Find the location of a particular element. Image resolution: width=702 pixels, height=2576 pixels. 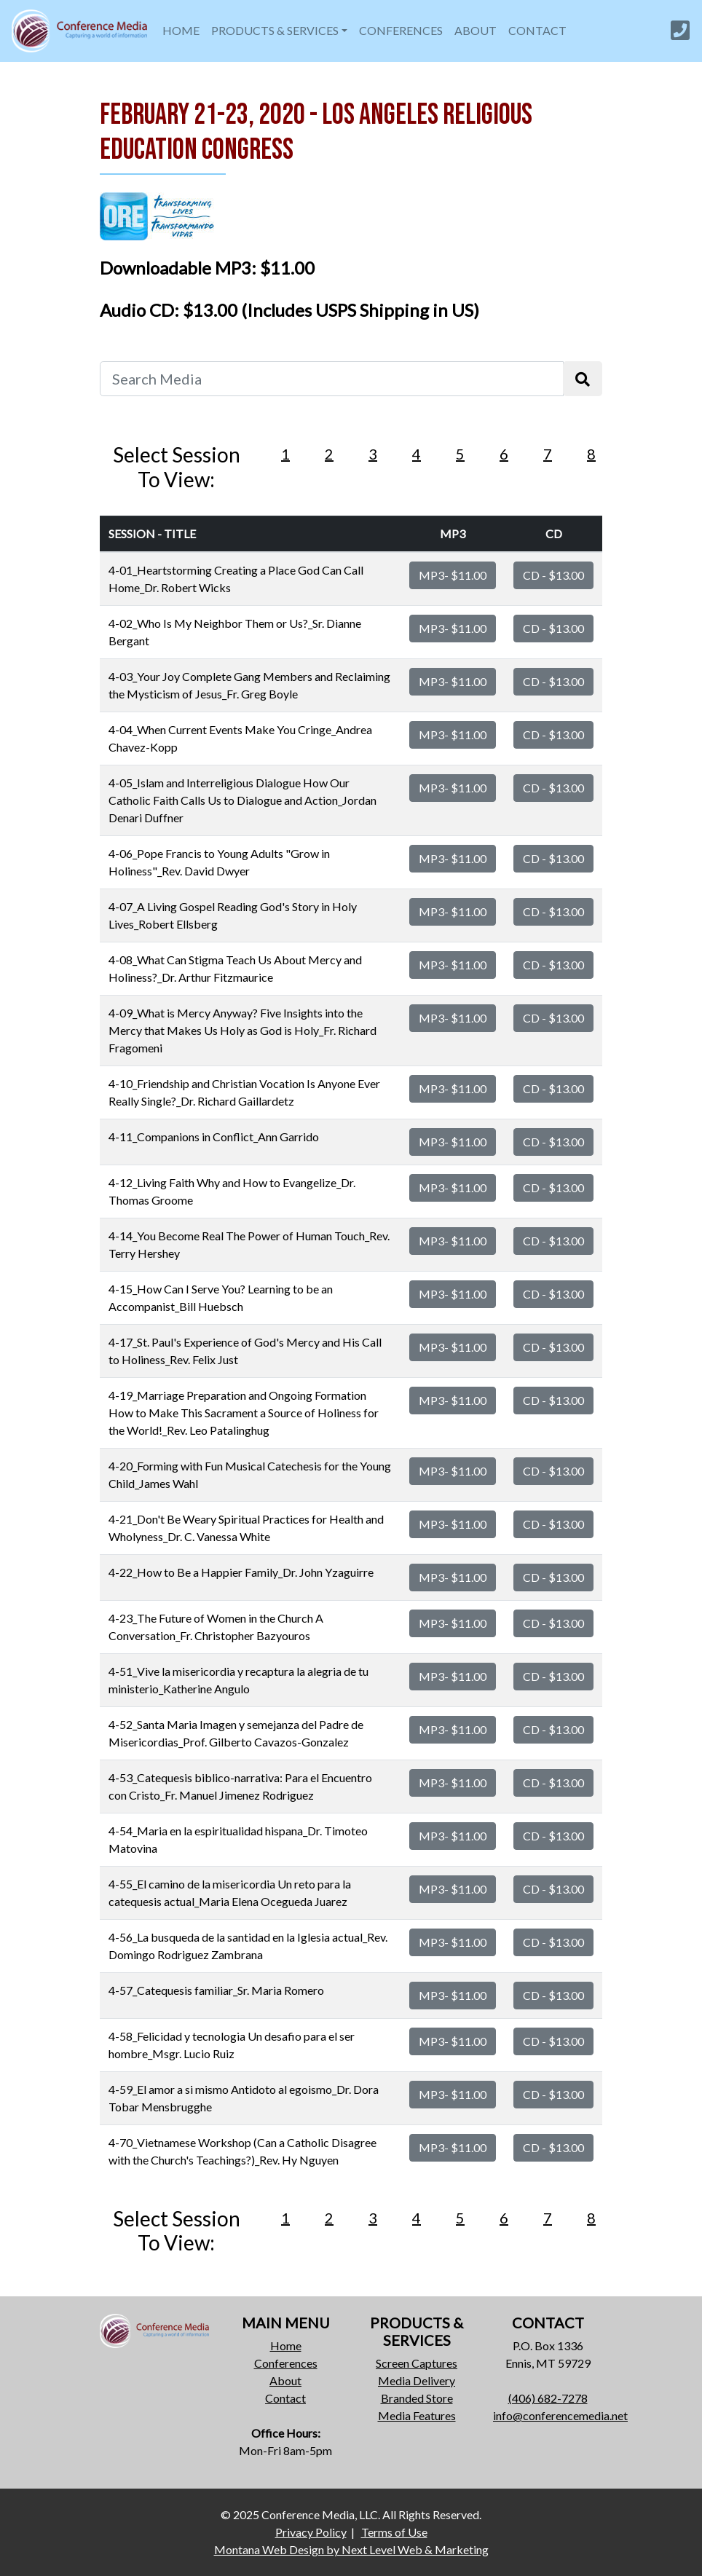

Media Features is located at coordinates (417, 2415).